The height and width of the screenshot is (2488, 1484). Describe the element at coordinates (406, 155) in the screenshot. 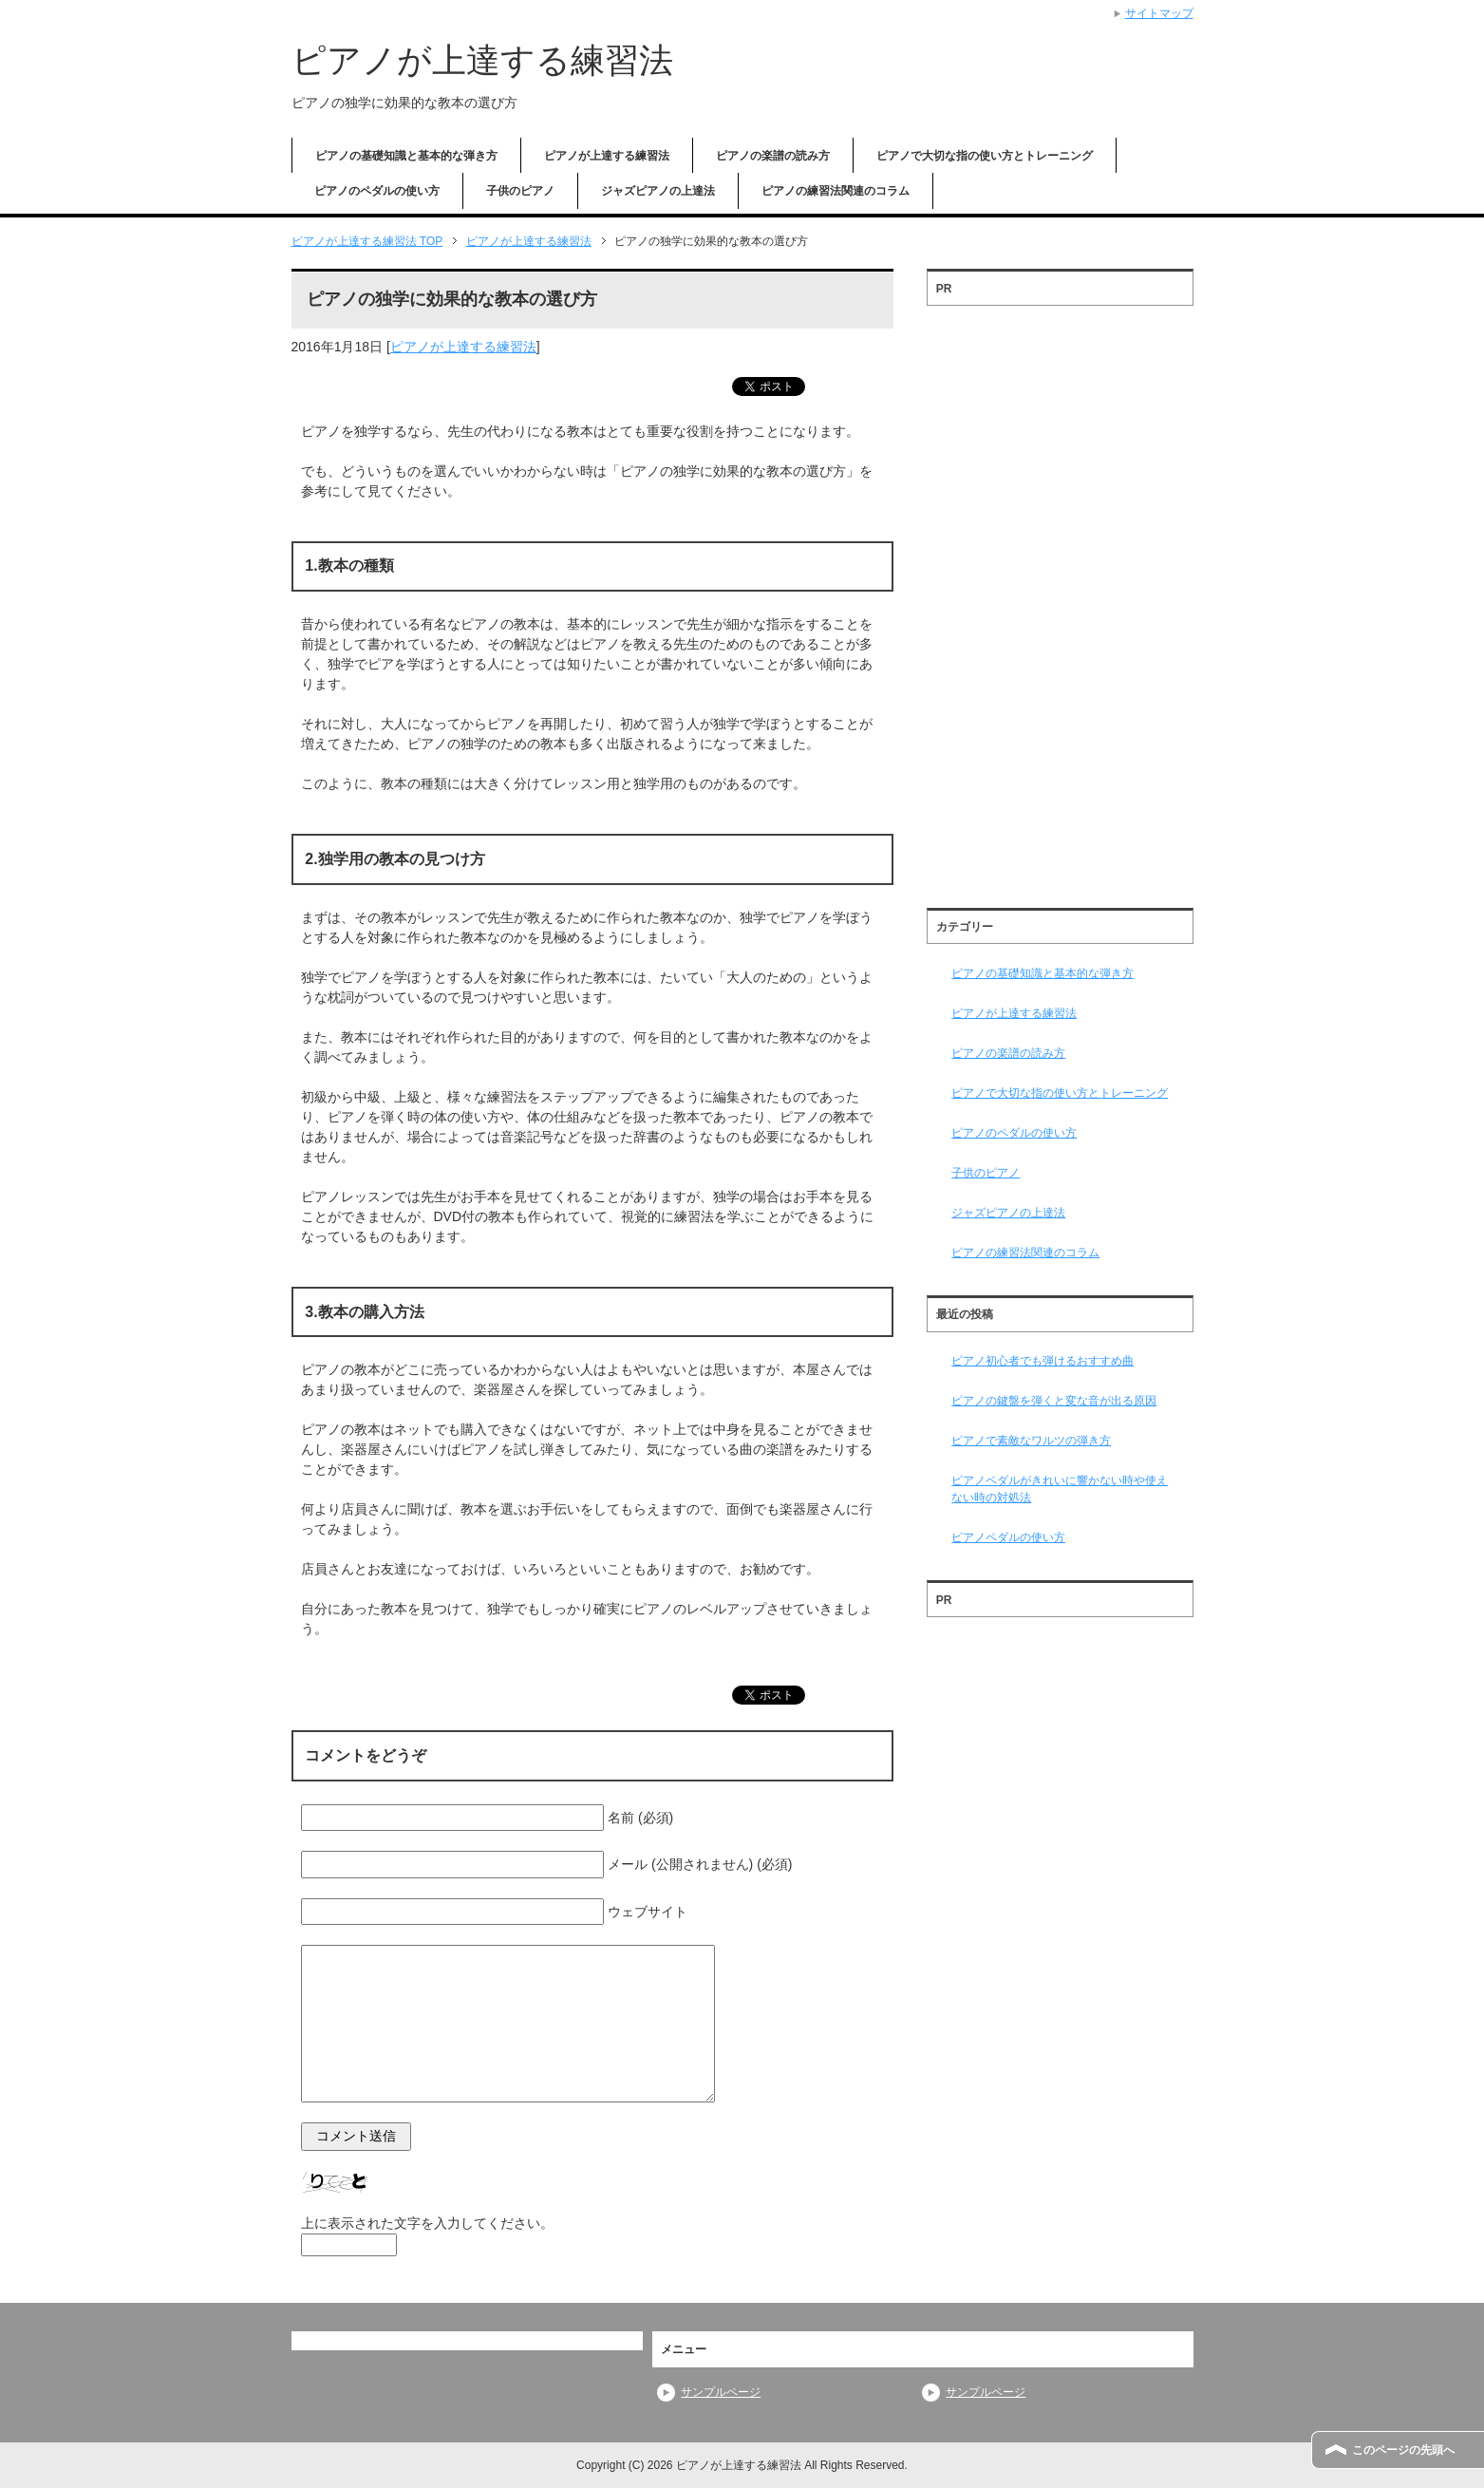

I see `ピアノの基礎知識と基本的な弾き方` at that location.